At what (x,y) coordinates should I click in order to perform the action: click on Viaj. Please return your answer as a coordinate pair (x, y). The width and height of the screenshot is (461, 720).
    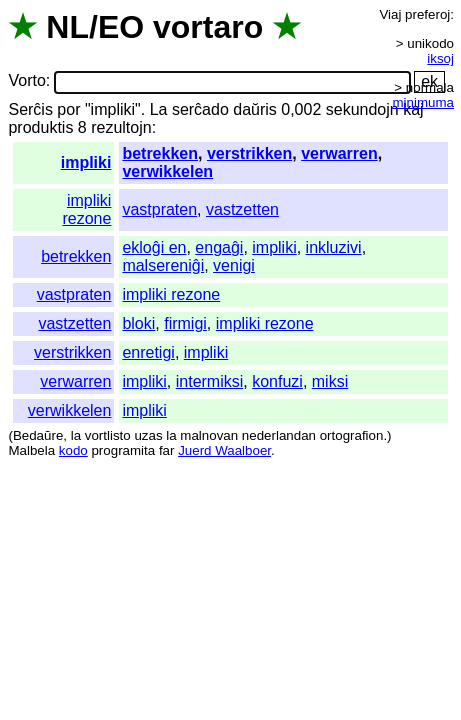
    Looking at the image, I should click on (390, 14).